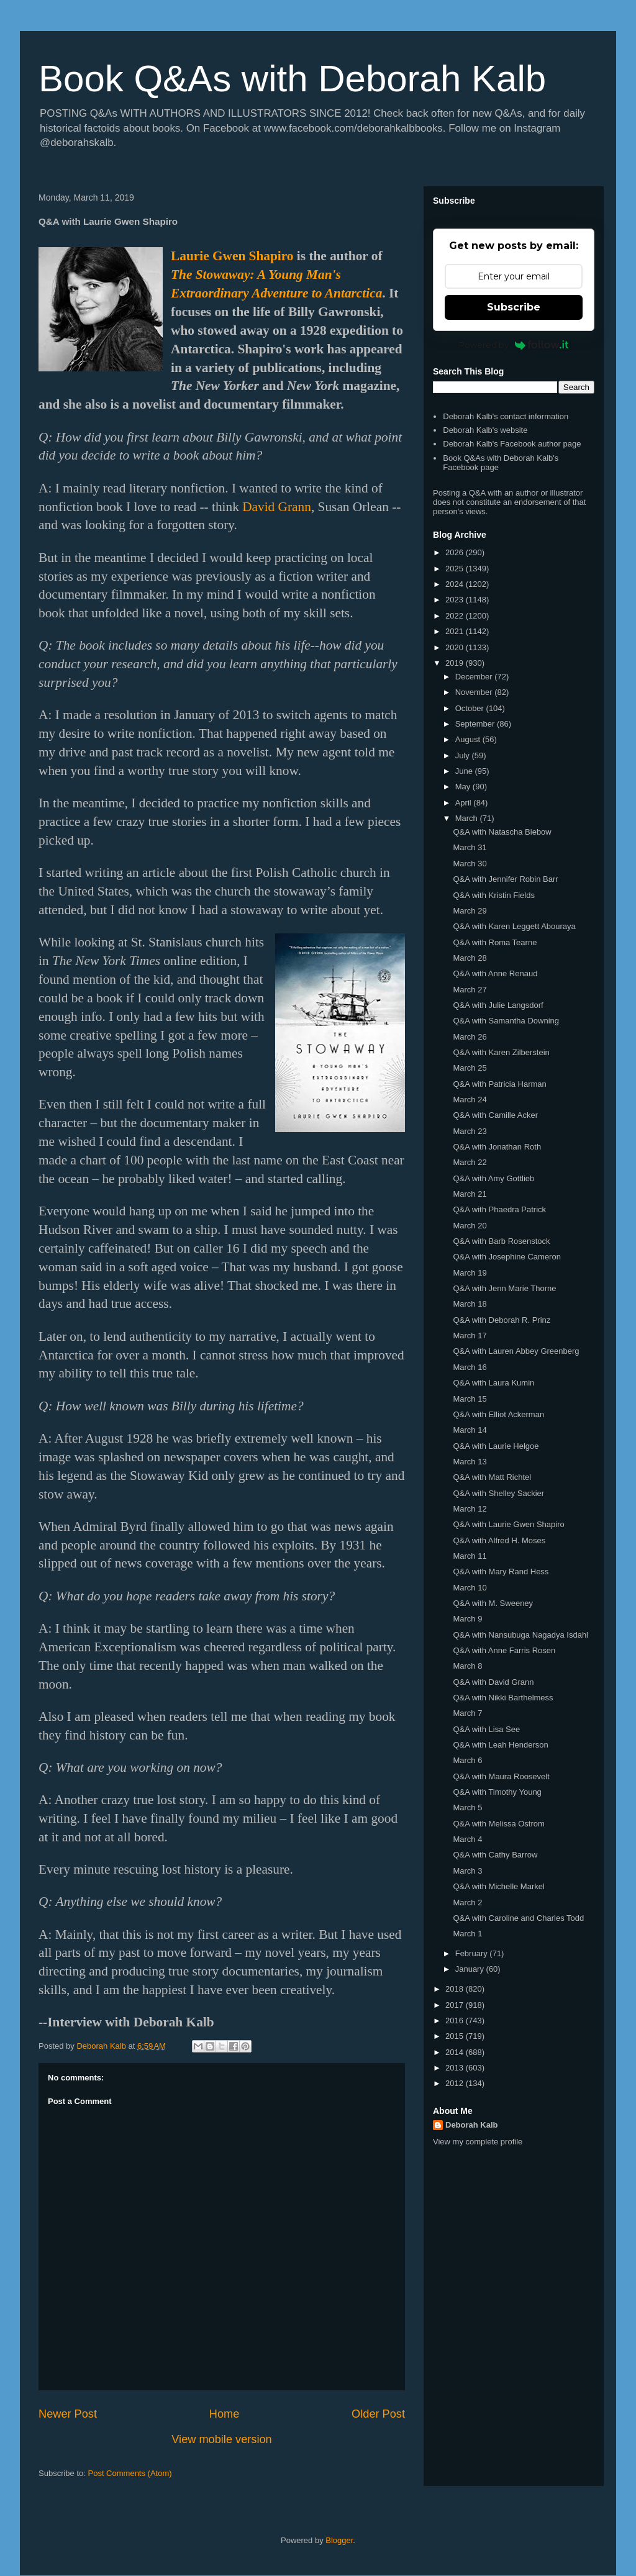 The height and width of the screenshot is (2576, 636). I want to click on 2012, so click(455, 2083).